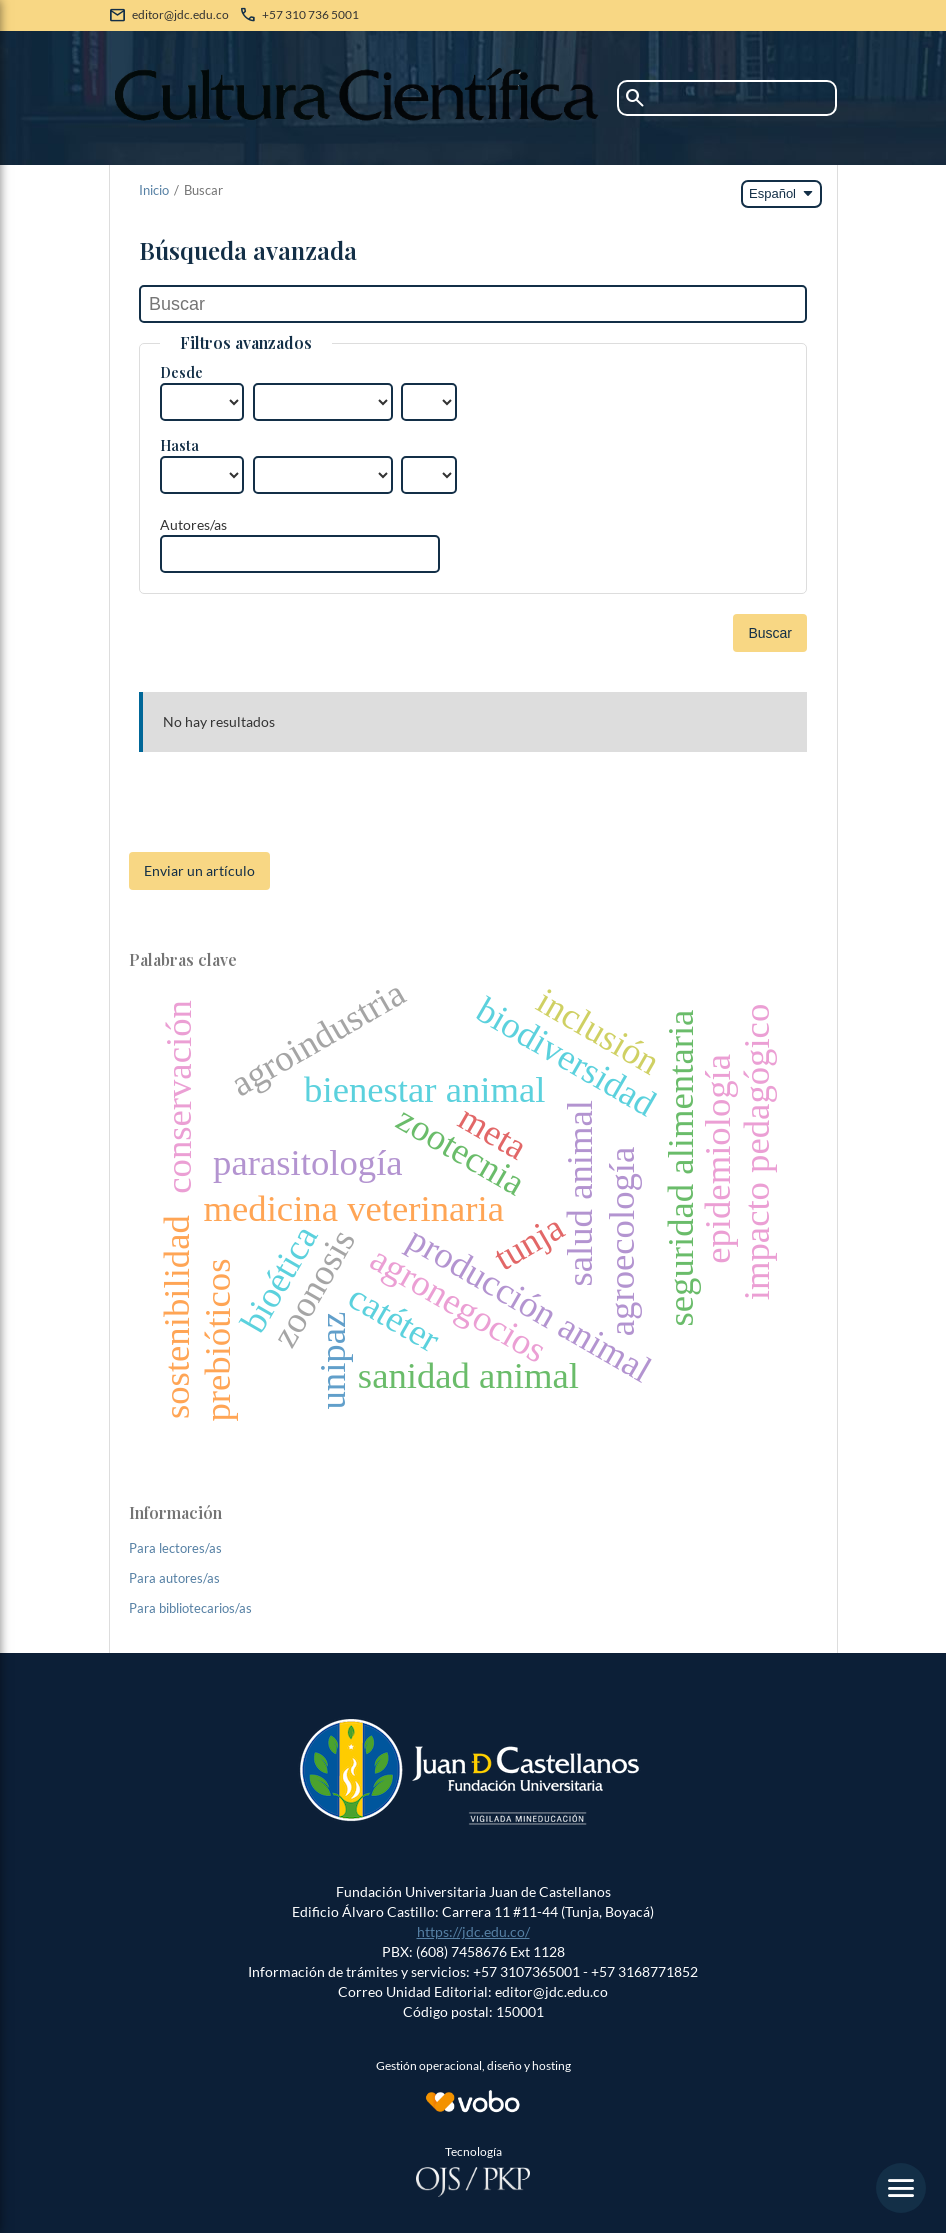 The image size is (946, 2233). What do you see at coordinates (310, 14) in the screenshot?
I see `+57 310 736 5001` at bounding box center [310, 14].